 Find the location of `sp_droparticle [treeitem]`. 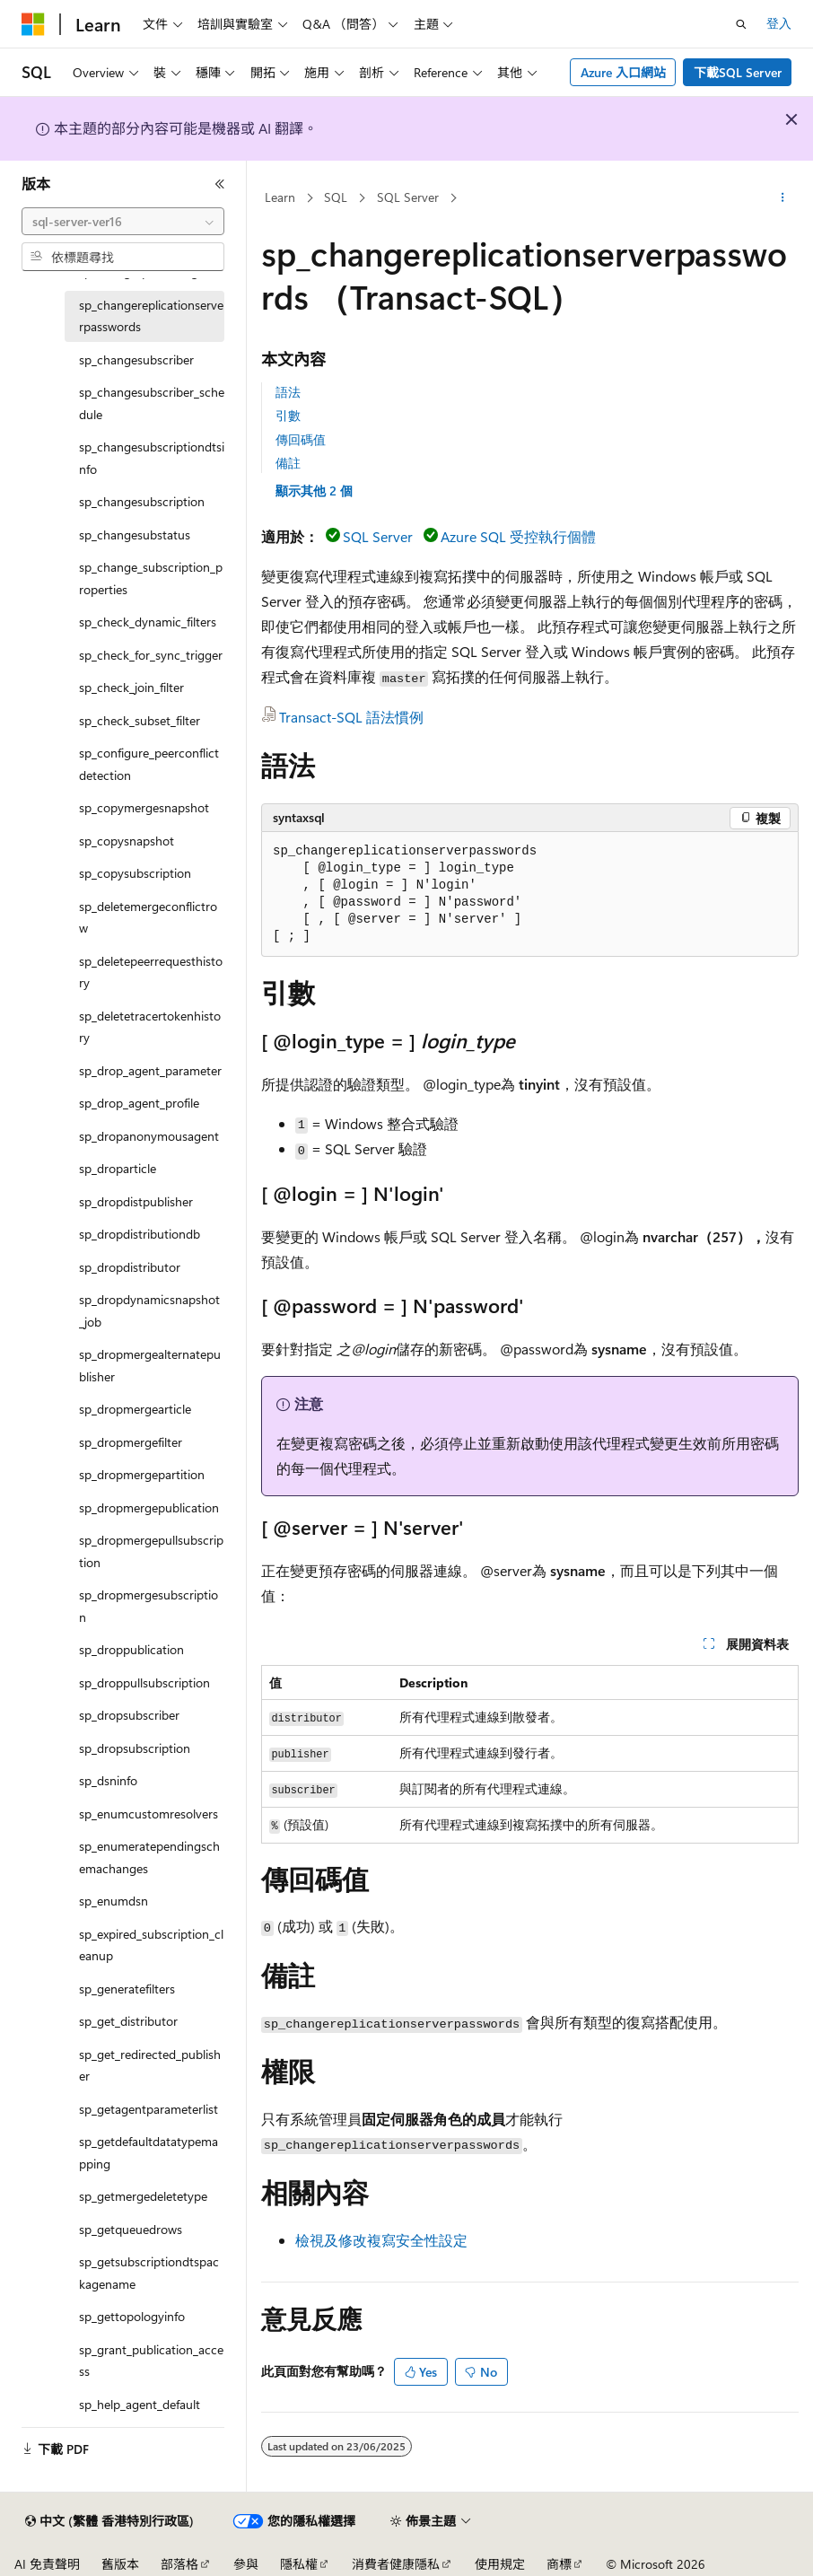

sp_droparticle [treeitem] is located at coordinates (117, 1168).